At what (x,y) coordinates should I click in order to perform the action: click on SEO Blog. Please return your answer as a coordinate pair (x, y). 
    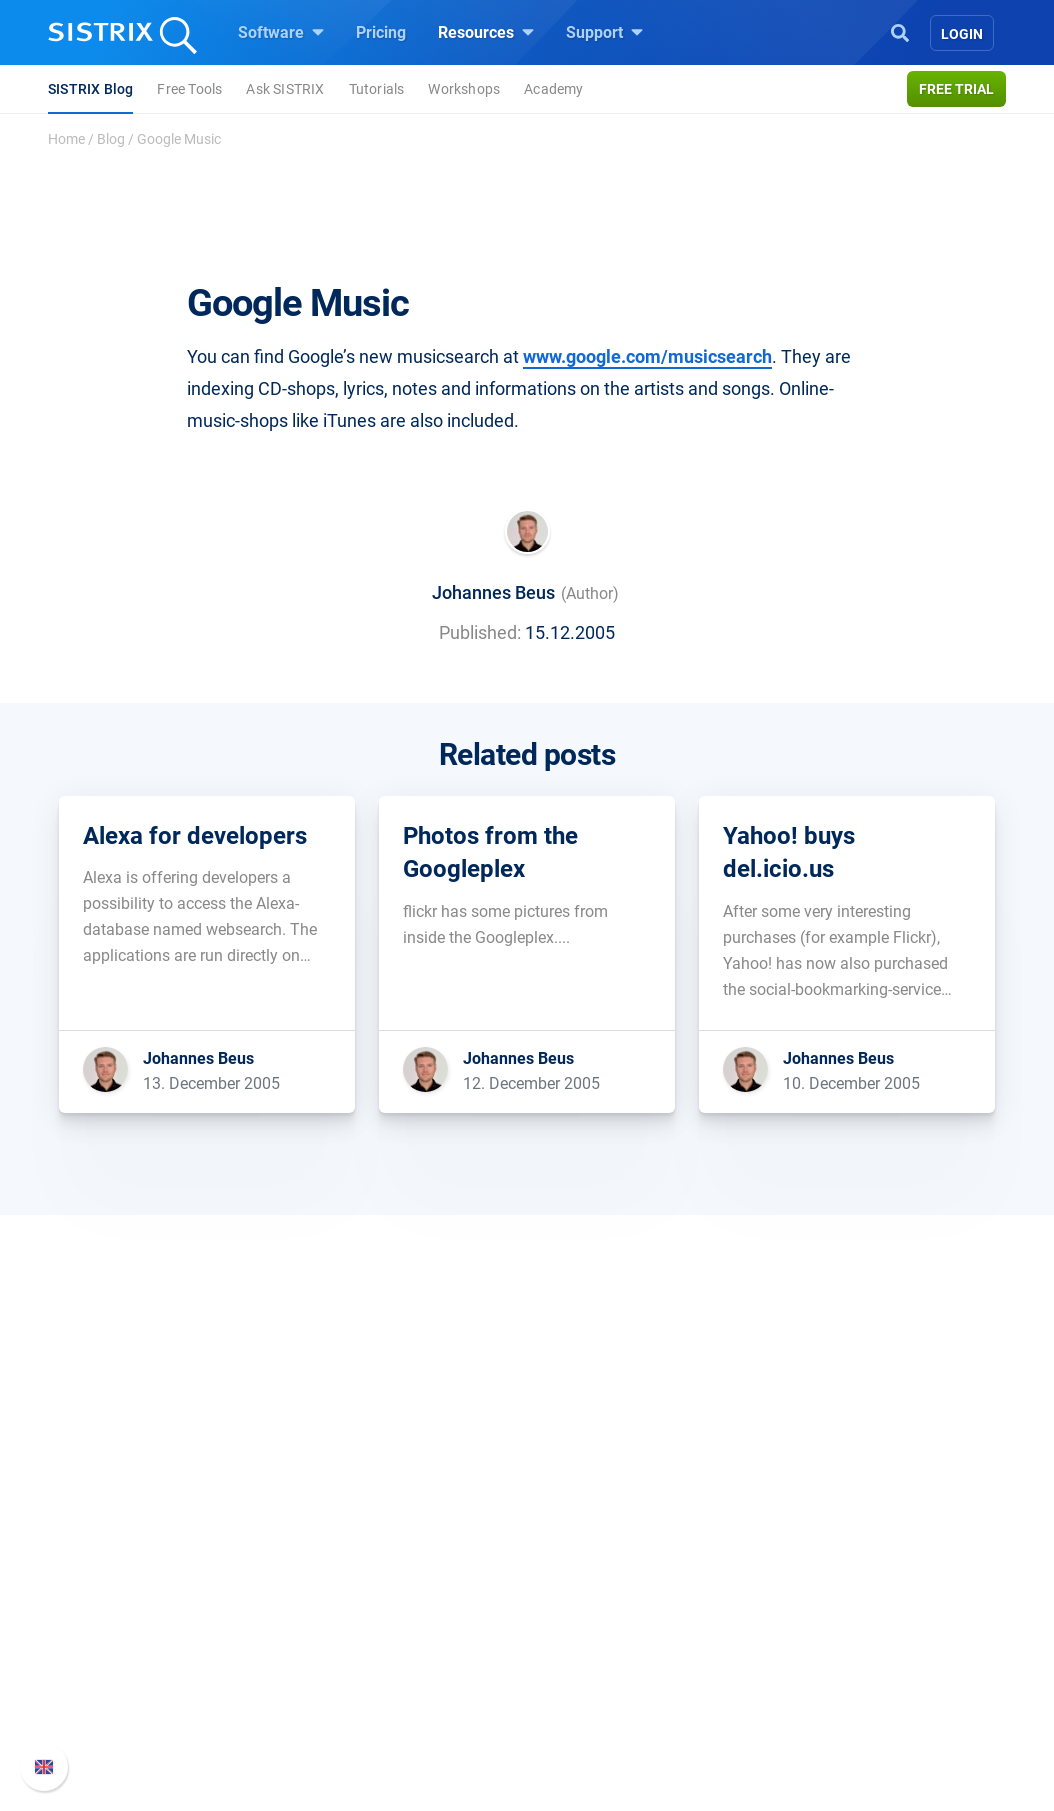
    Looking at the image, I should click on (584, 1658).